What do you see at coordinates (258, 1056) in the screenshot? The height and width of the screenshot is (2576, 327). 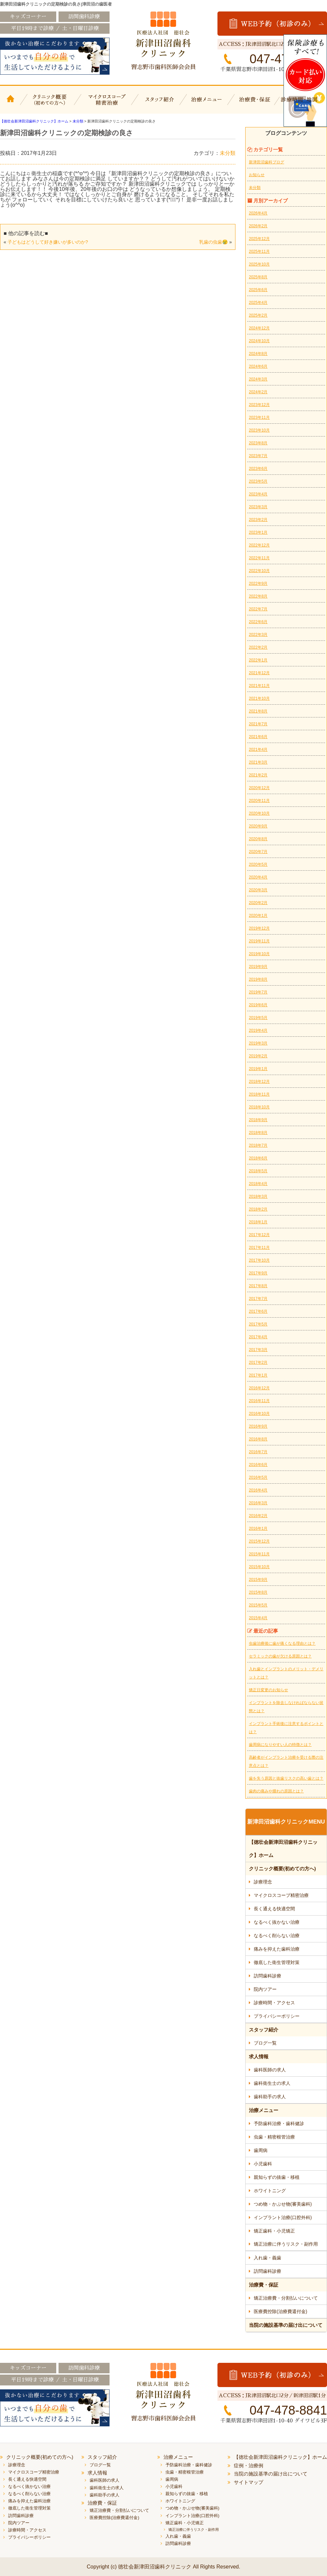 I see `2019年2月` at bounding box center [258, 1056].